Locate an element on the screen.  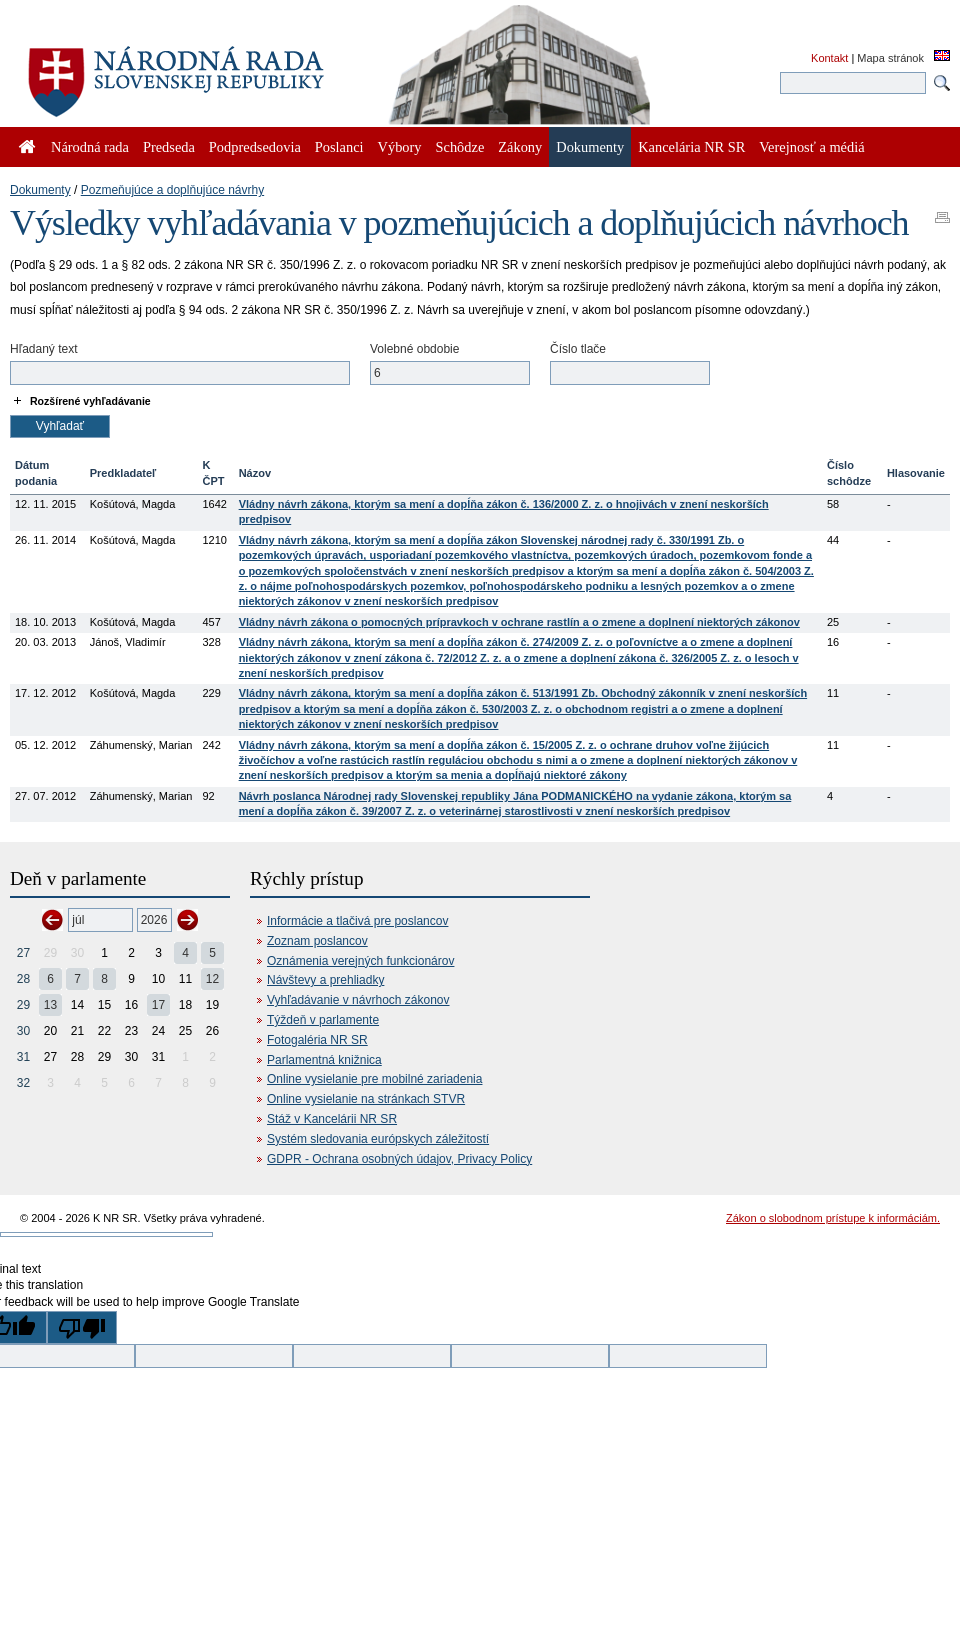
Zoznam poslancov is located at coordinates (317, 941).